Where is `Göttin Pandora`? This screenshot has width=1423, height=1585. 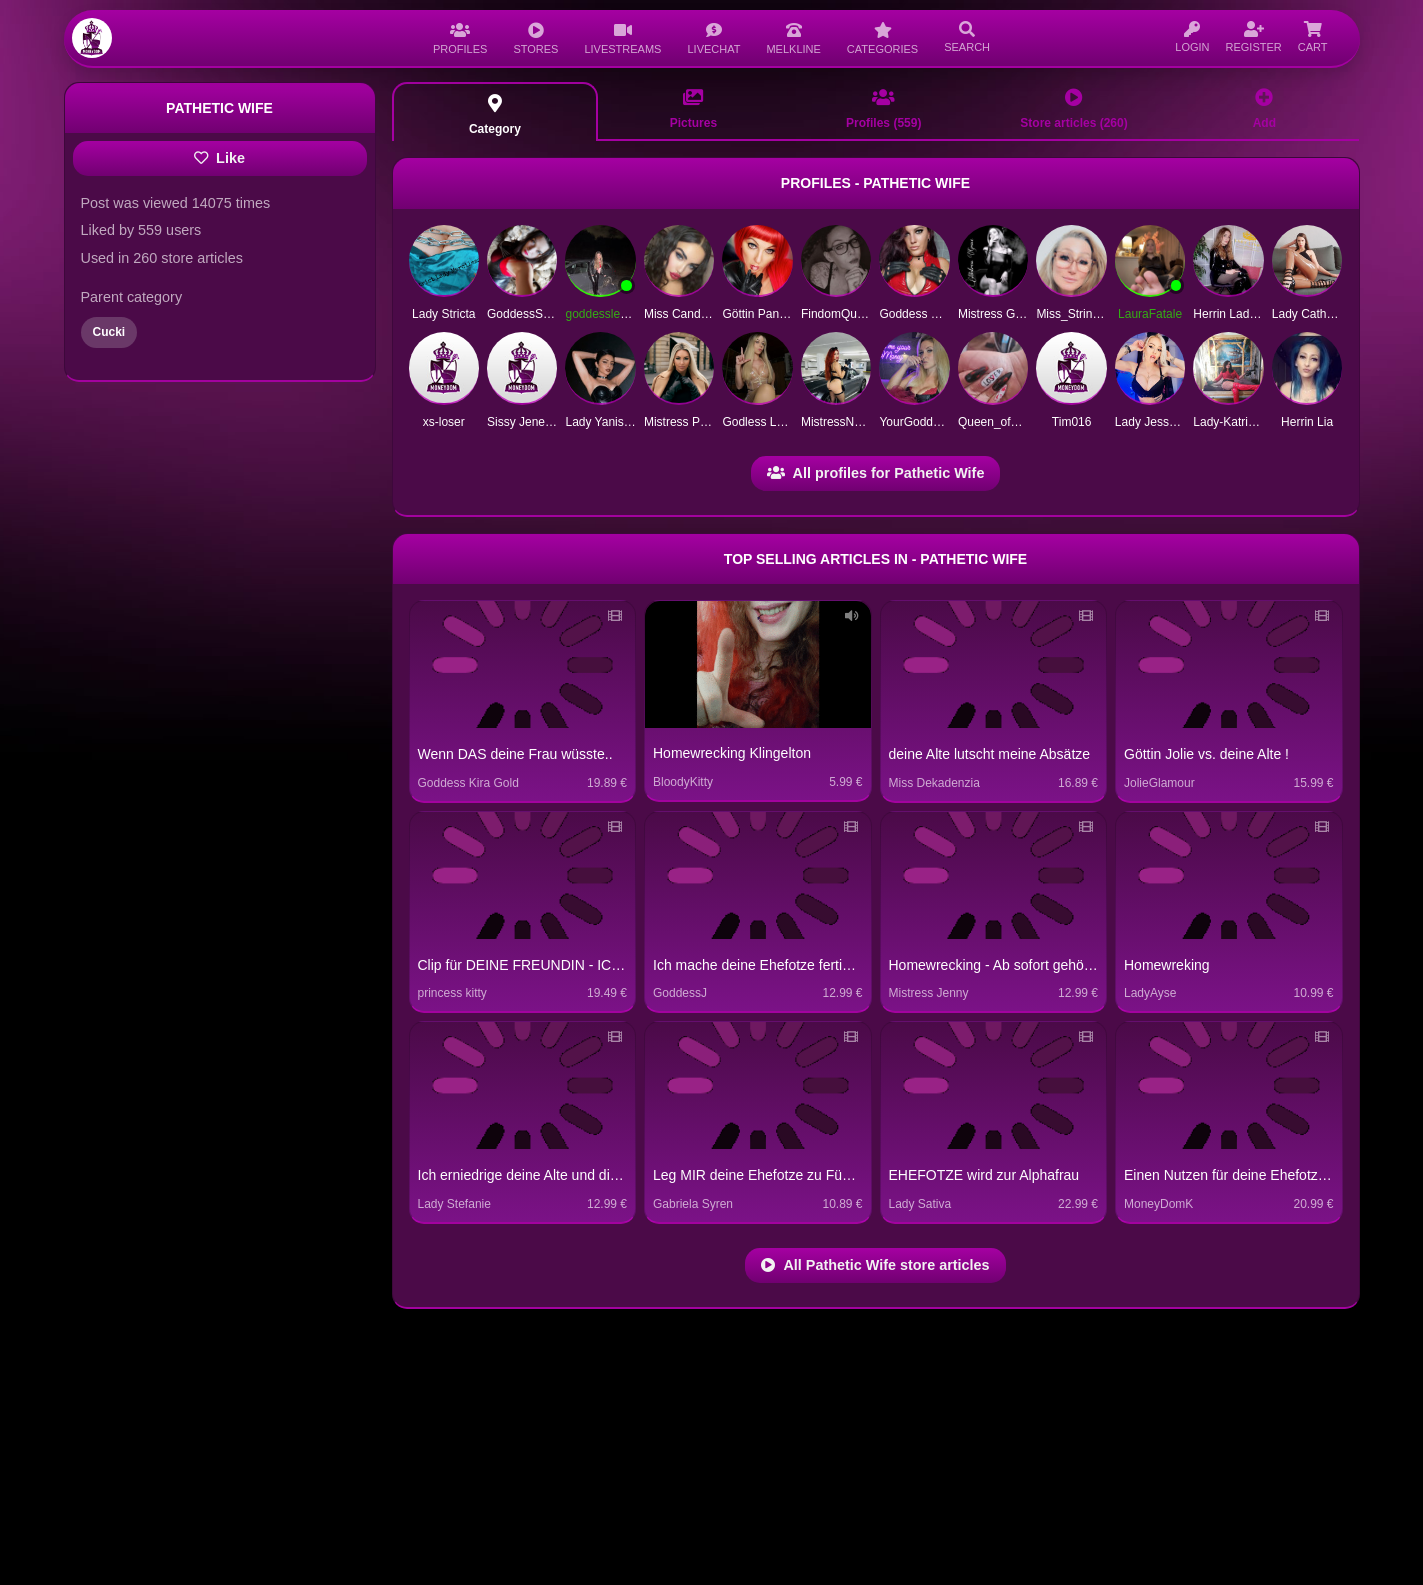 Göttin Pandora is located at coordinates (762, 314).